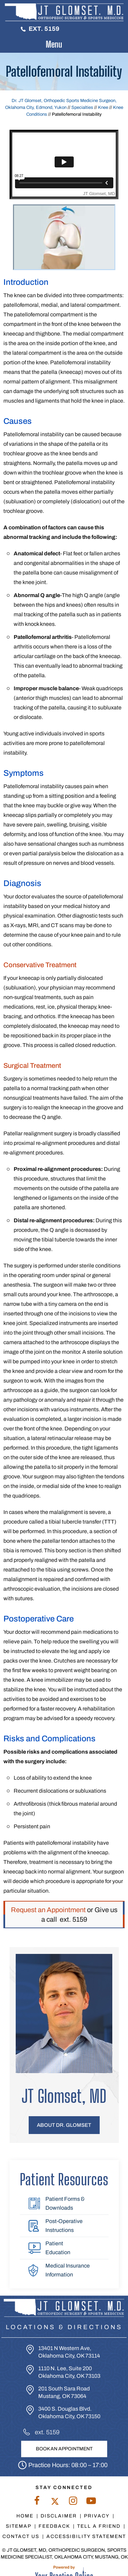 This screenshot has height=2576, width=128. I want to click on Privacy, so click(97, 2515).